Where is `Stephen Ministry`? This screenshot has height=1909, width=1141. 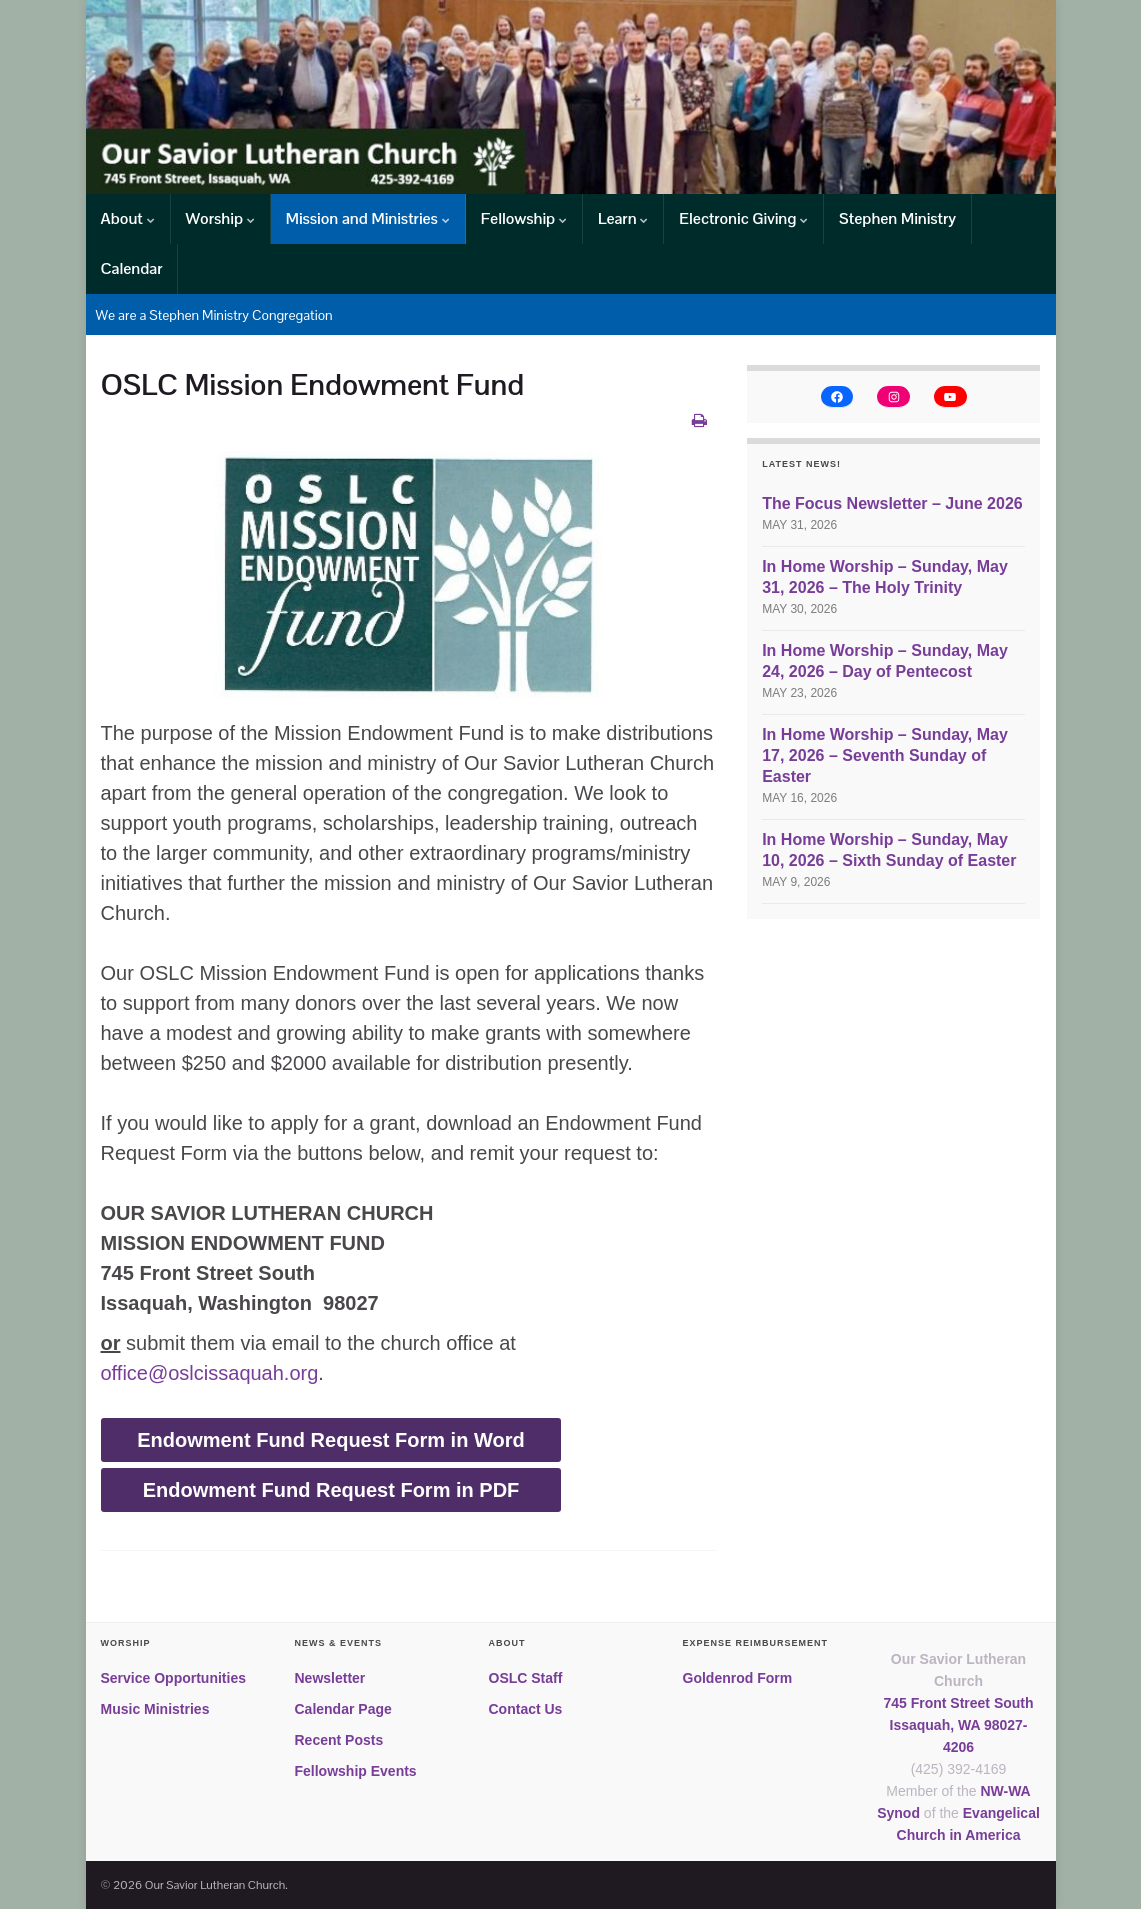
Stephen Ministry is located at coordinates (897, 218).